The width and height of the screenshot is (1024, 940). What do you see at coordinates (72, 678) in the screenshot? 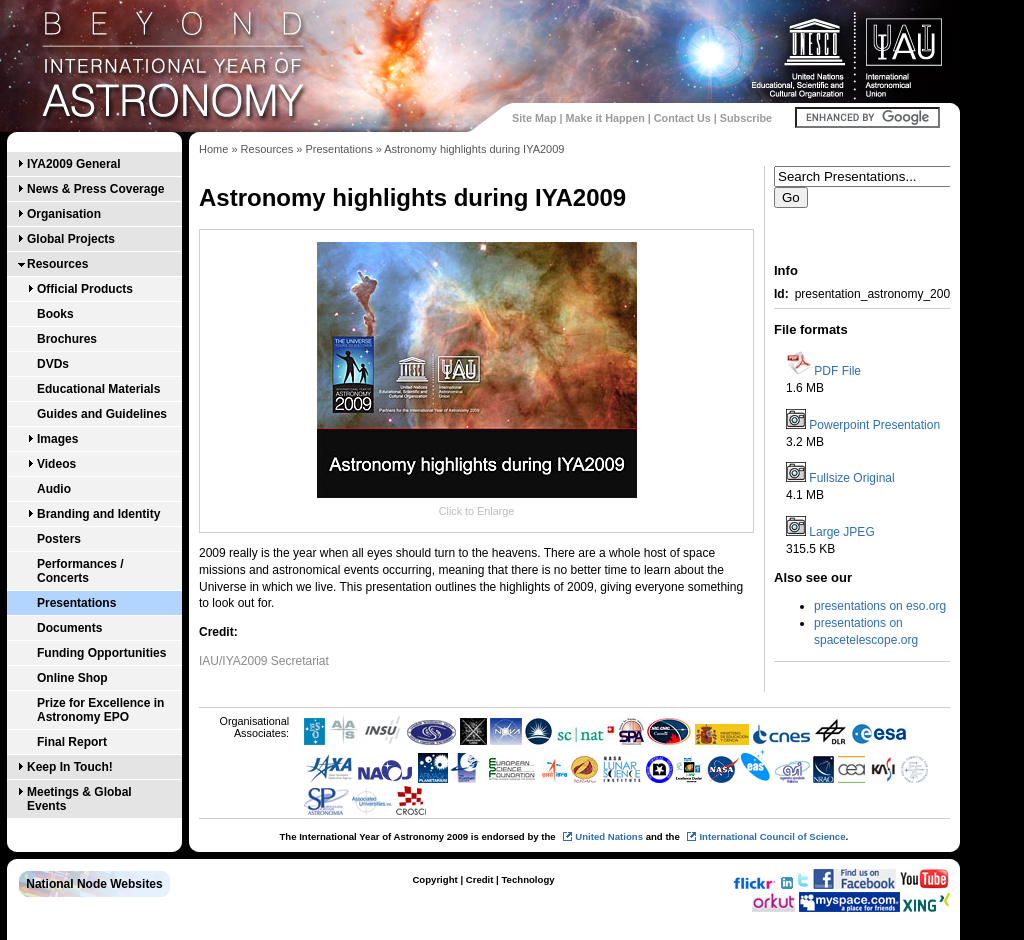
I see `Online Shop` at bounding box center [72, 678].